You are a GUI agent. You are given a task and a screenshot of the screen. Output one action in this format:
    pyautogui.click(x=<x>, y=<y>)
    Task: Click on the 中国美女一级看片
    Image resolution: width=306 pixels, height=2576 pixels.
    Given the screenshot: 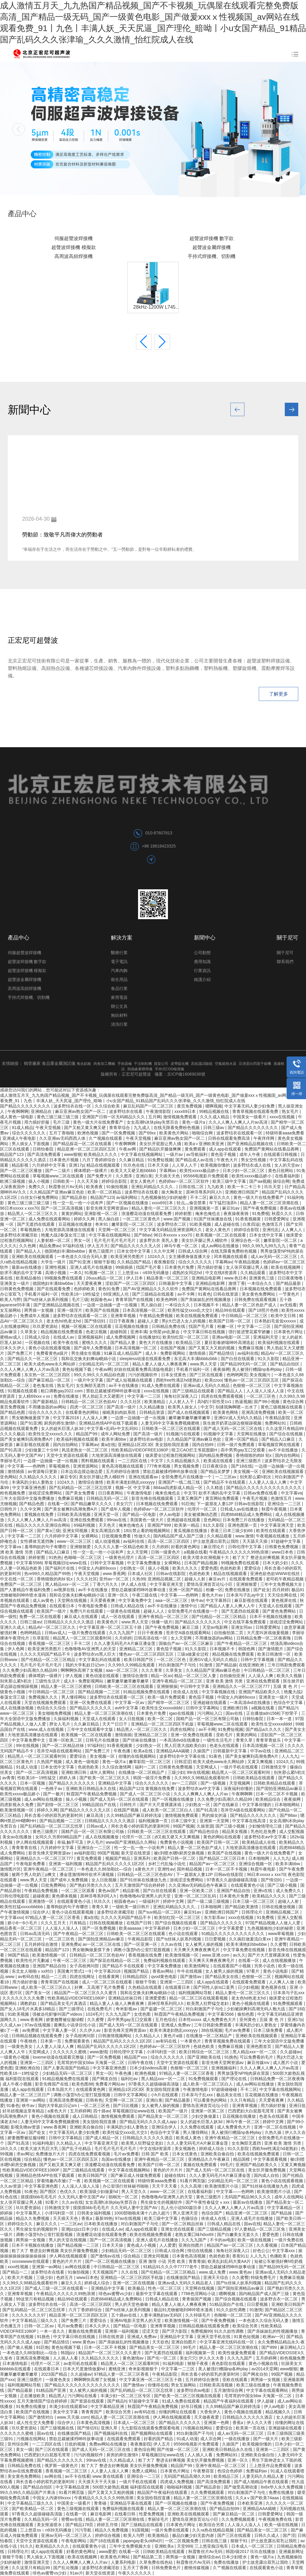 What is the action you would take?
    pyautogui.click(x=250, y=1116)
    